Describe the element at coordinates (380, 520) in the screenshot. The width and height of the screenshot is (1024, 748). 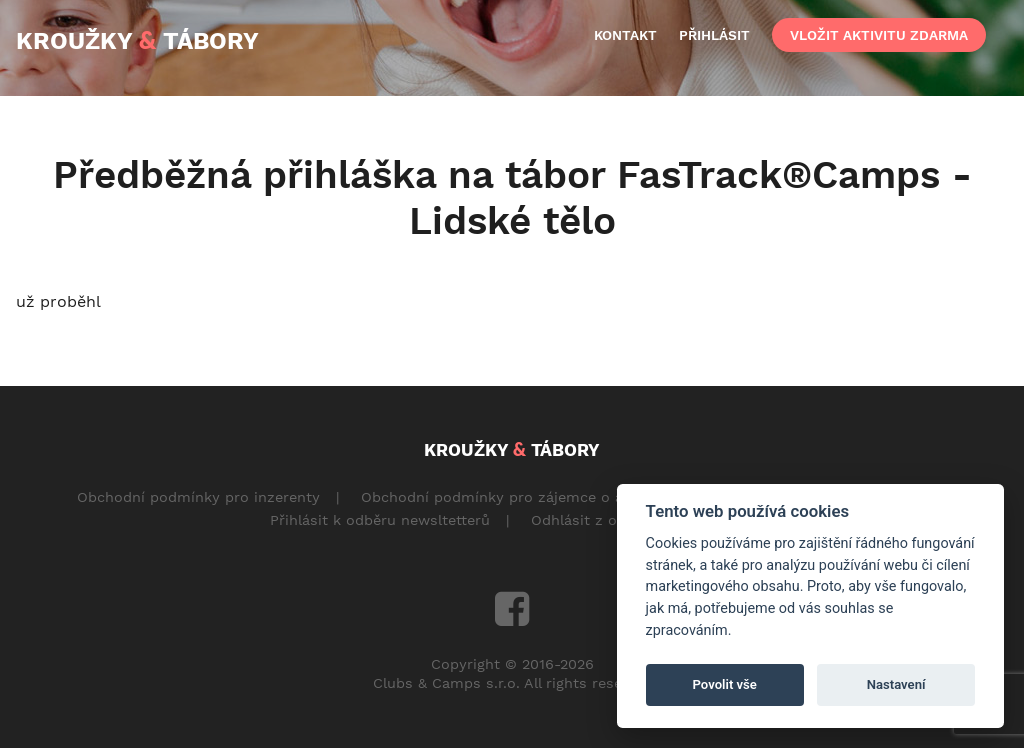
I see `Přihlásit k odběru newsltetterů` at that location.